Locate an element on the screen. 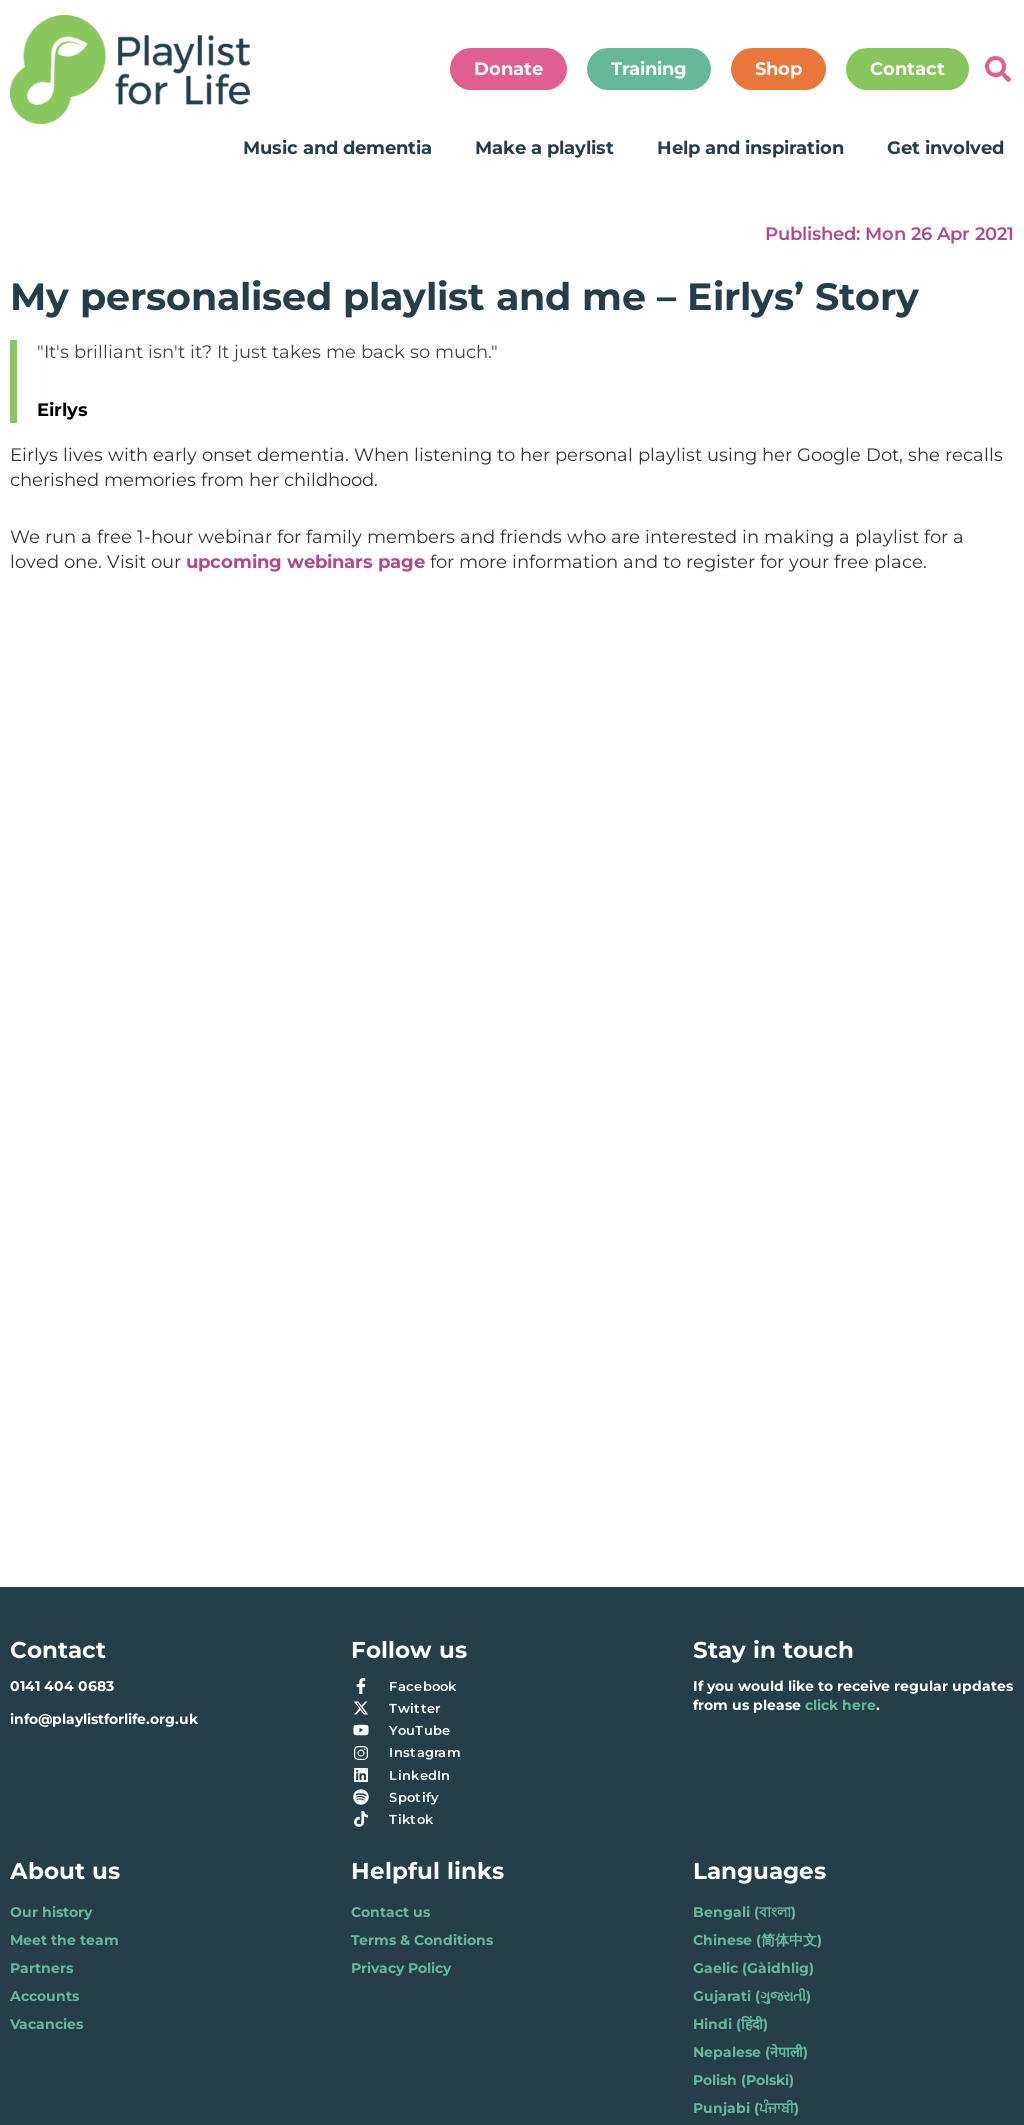 The image size is (1024, 2125). Chinese (简体中文) is located at coordinates (757, 1940).